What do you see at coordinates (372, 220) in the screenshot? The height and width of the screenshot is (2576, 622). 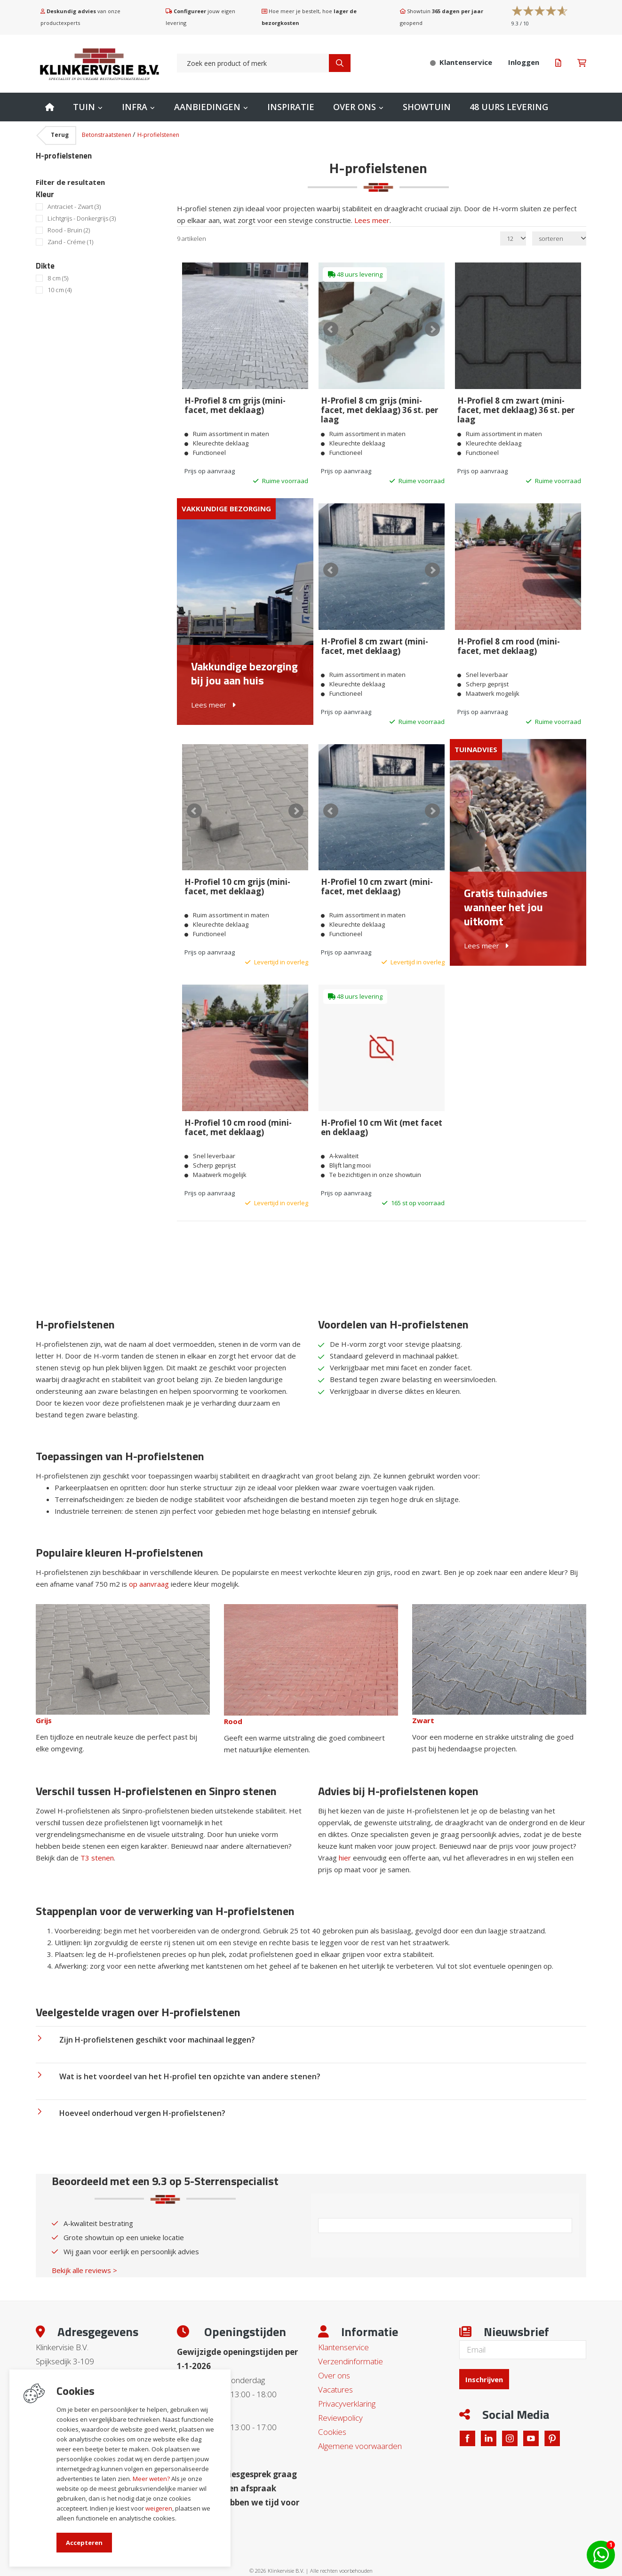 I see `Lees meer` at bounding box center [372, 220].